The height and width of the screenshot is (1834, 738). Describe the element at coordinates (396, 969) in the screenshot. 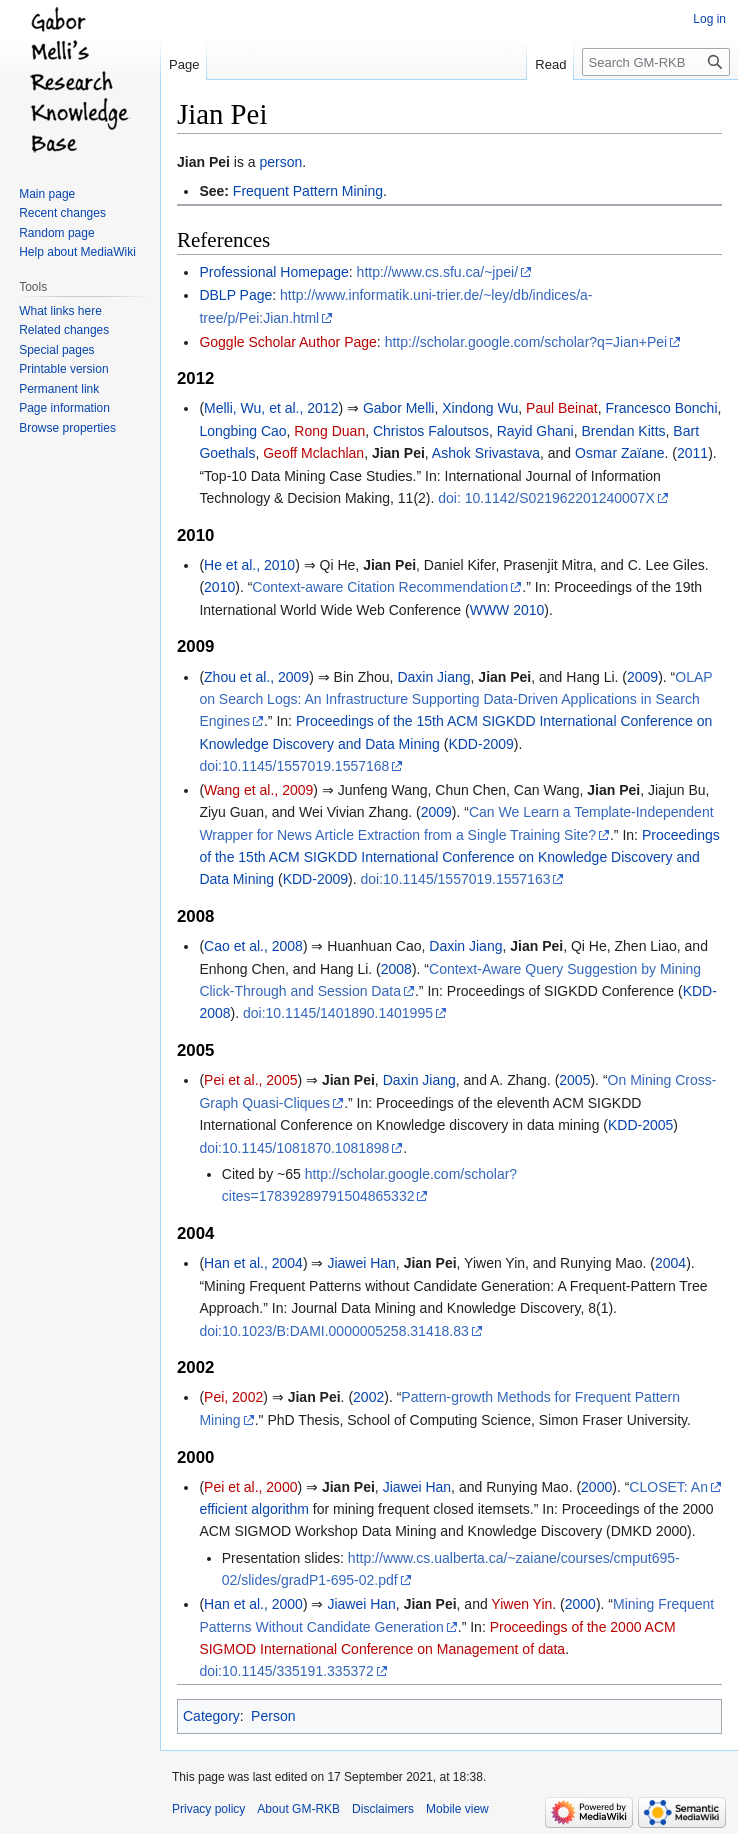

I see `2008` at that location.